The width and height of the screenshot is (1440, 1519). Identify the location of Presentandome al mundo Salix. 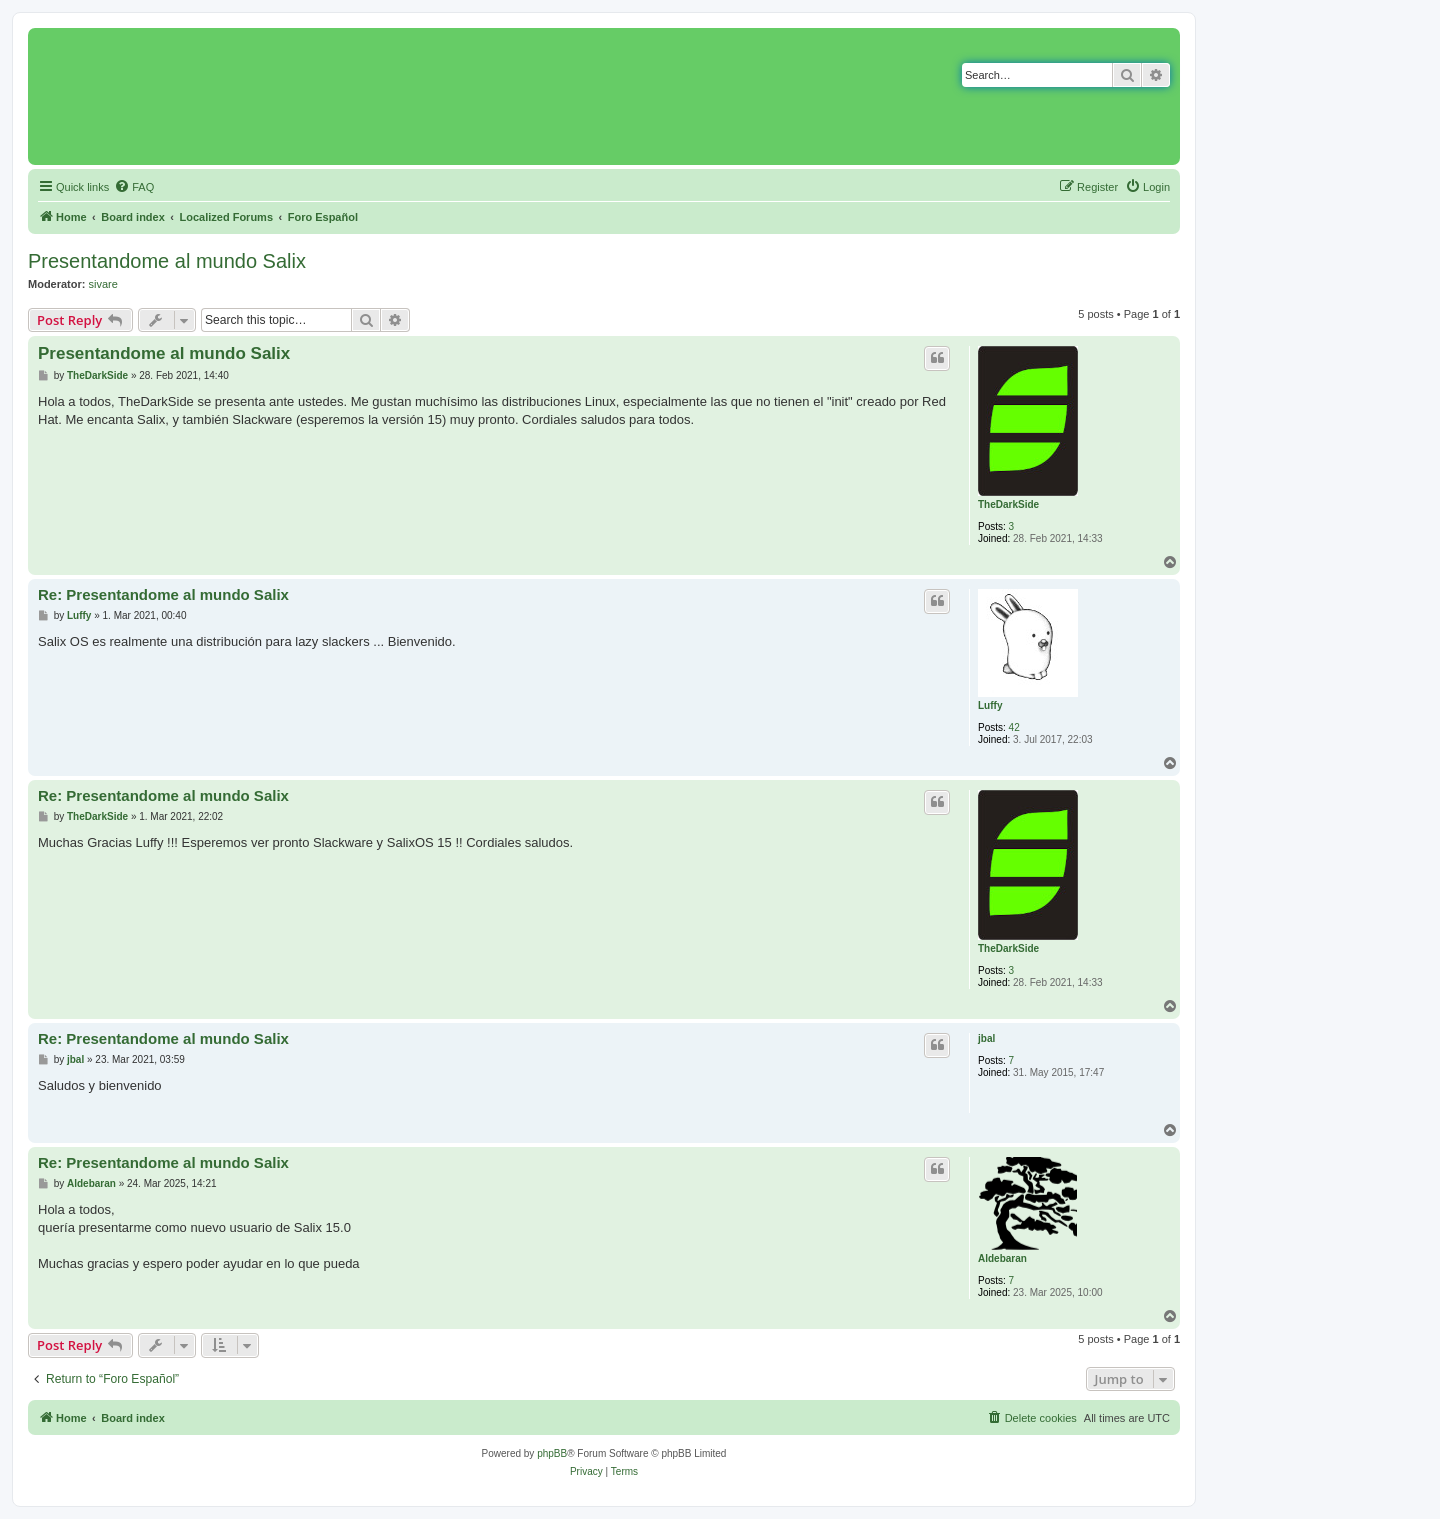
(167, 261).